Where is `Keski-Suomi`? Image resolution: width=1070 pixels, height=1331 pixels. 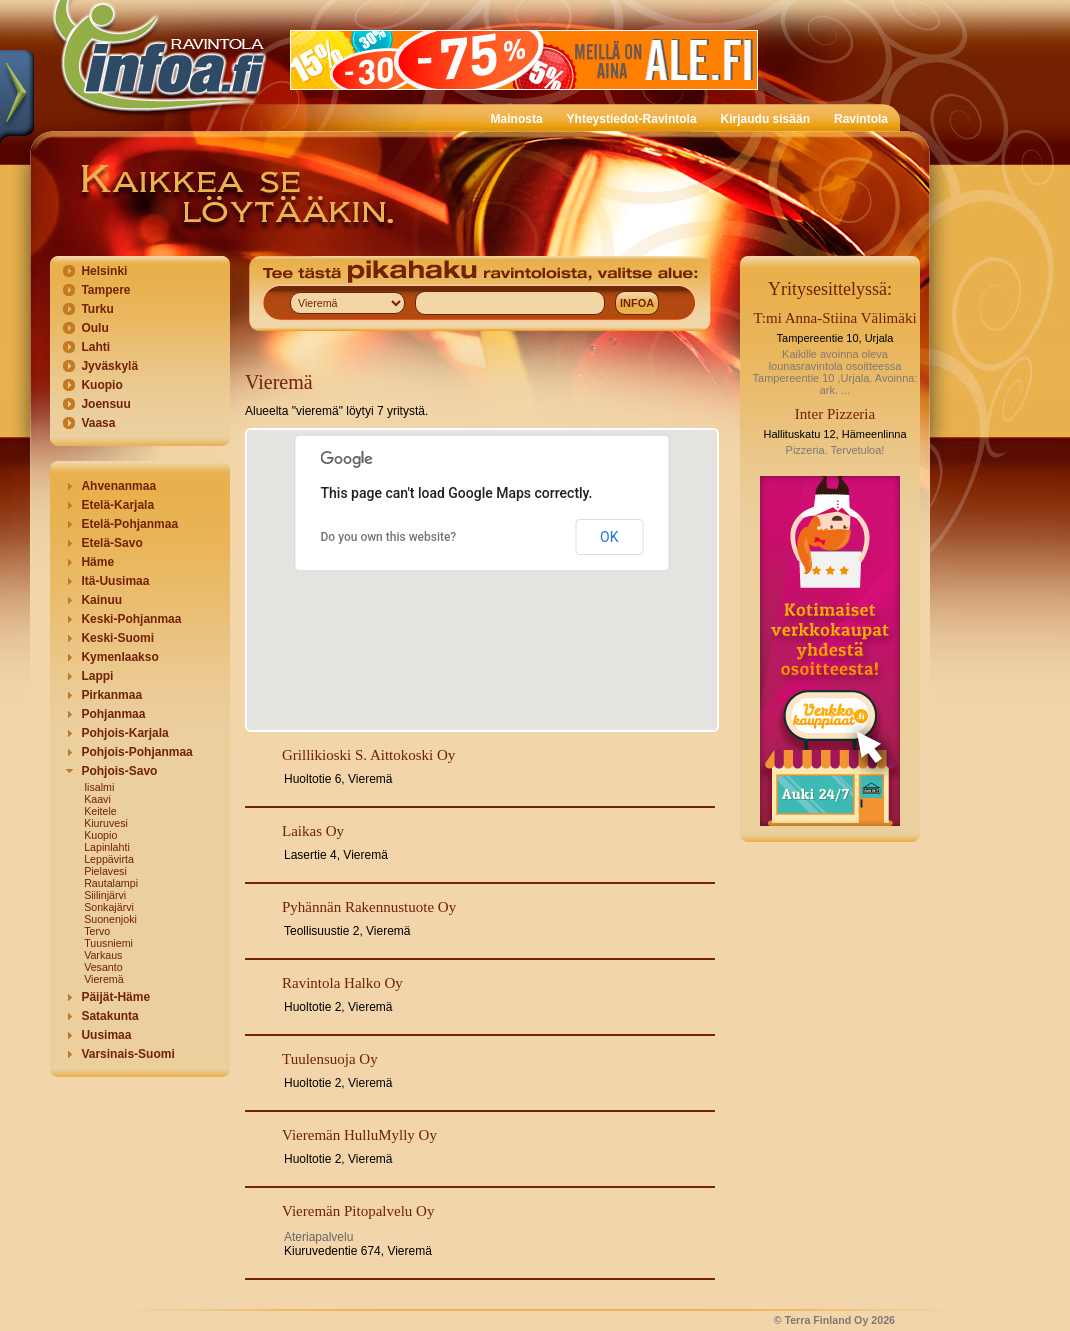
Keski-Suomi is located at coordinates (117, 638).